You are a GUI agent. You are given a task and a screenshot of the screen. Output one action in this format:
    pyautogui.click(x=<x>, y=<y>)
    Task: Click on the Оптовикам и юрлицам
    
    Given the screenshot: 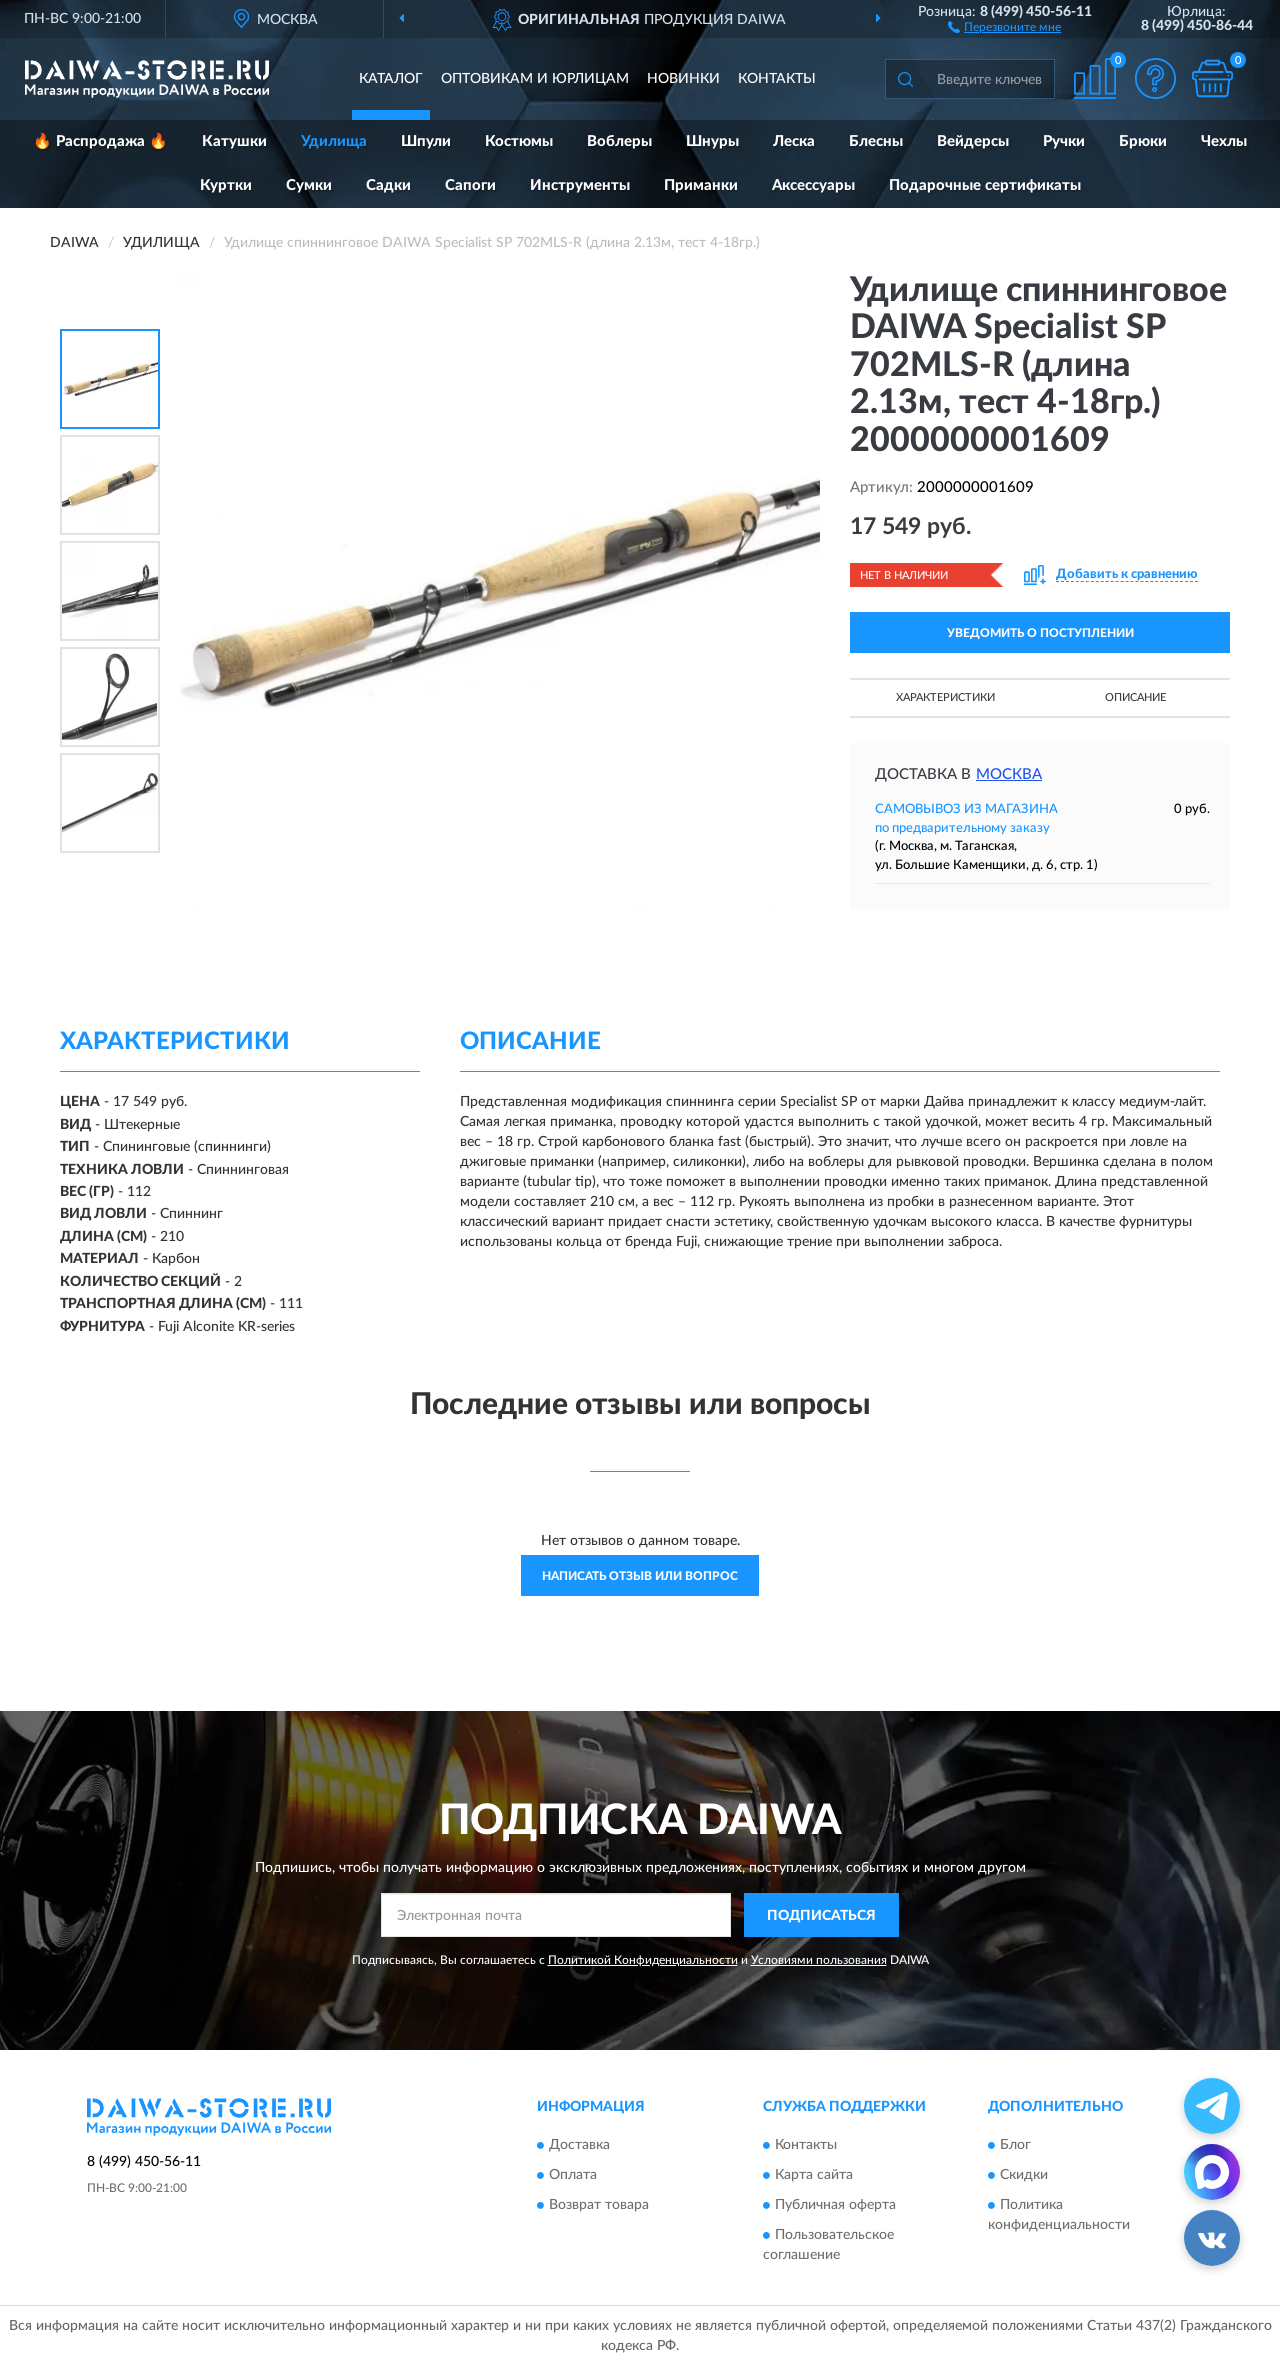 What is the action you would take?
    pyautogui.click(x=535, y=79)
    